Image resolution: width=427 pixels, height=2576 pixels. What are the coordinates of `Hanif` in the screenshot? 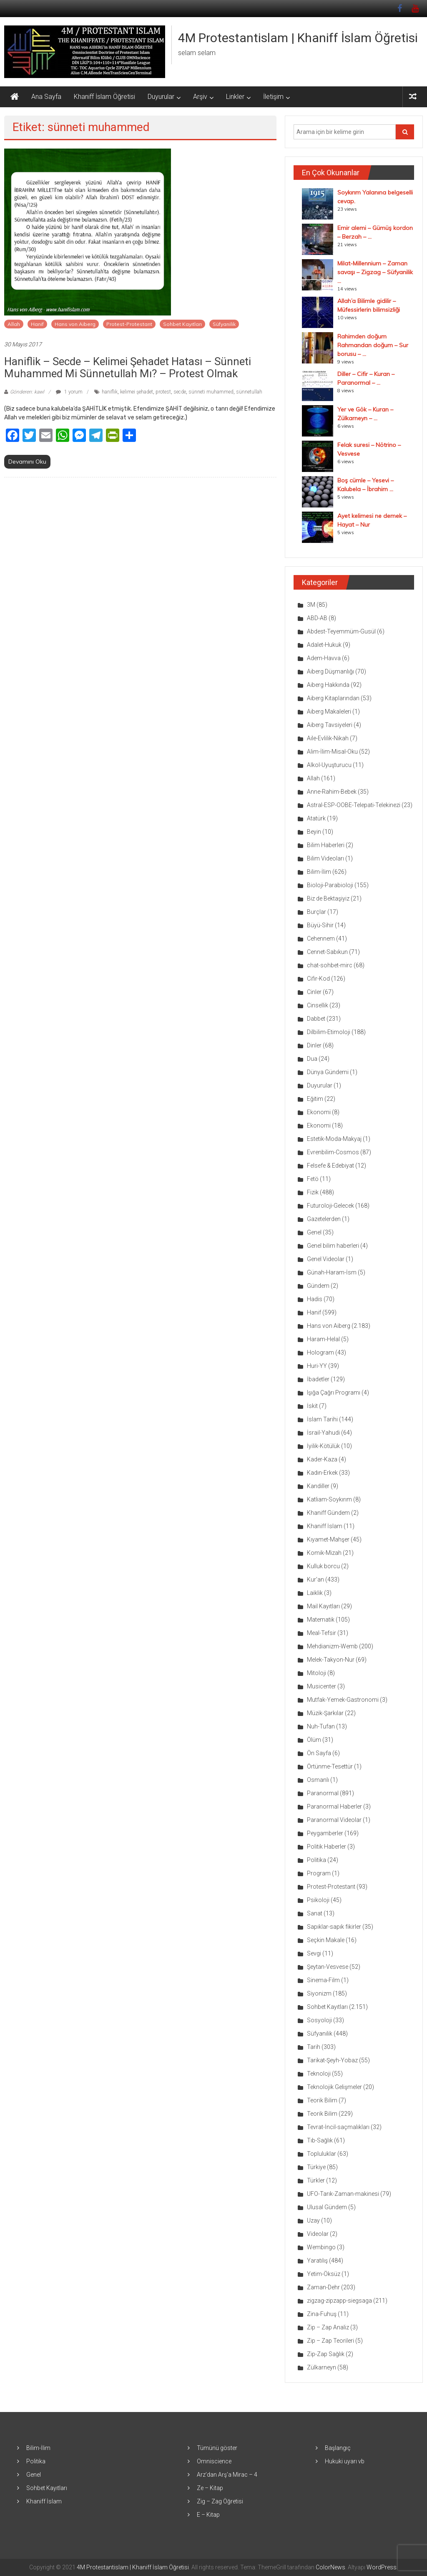 It's located at (37, 324).